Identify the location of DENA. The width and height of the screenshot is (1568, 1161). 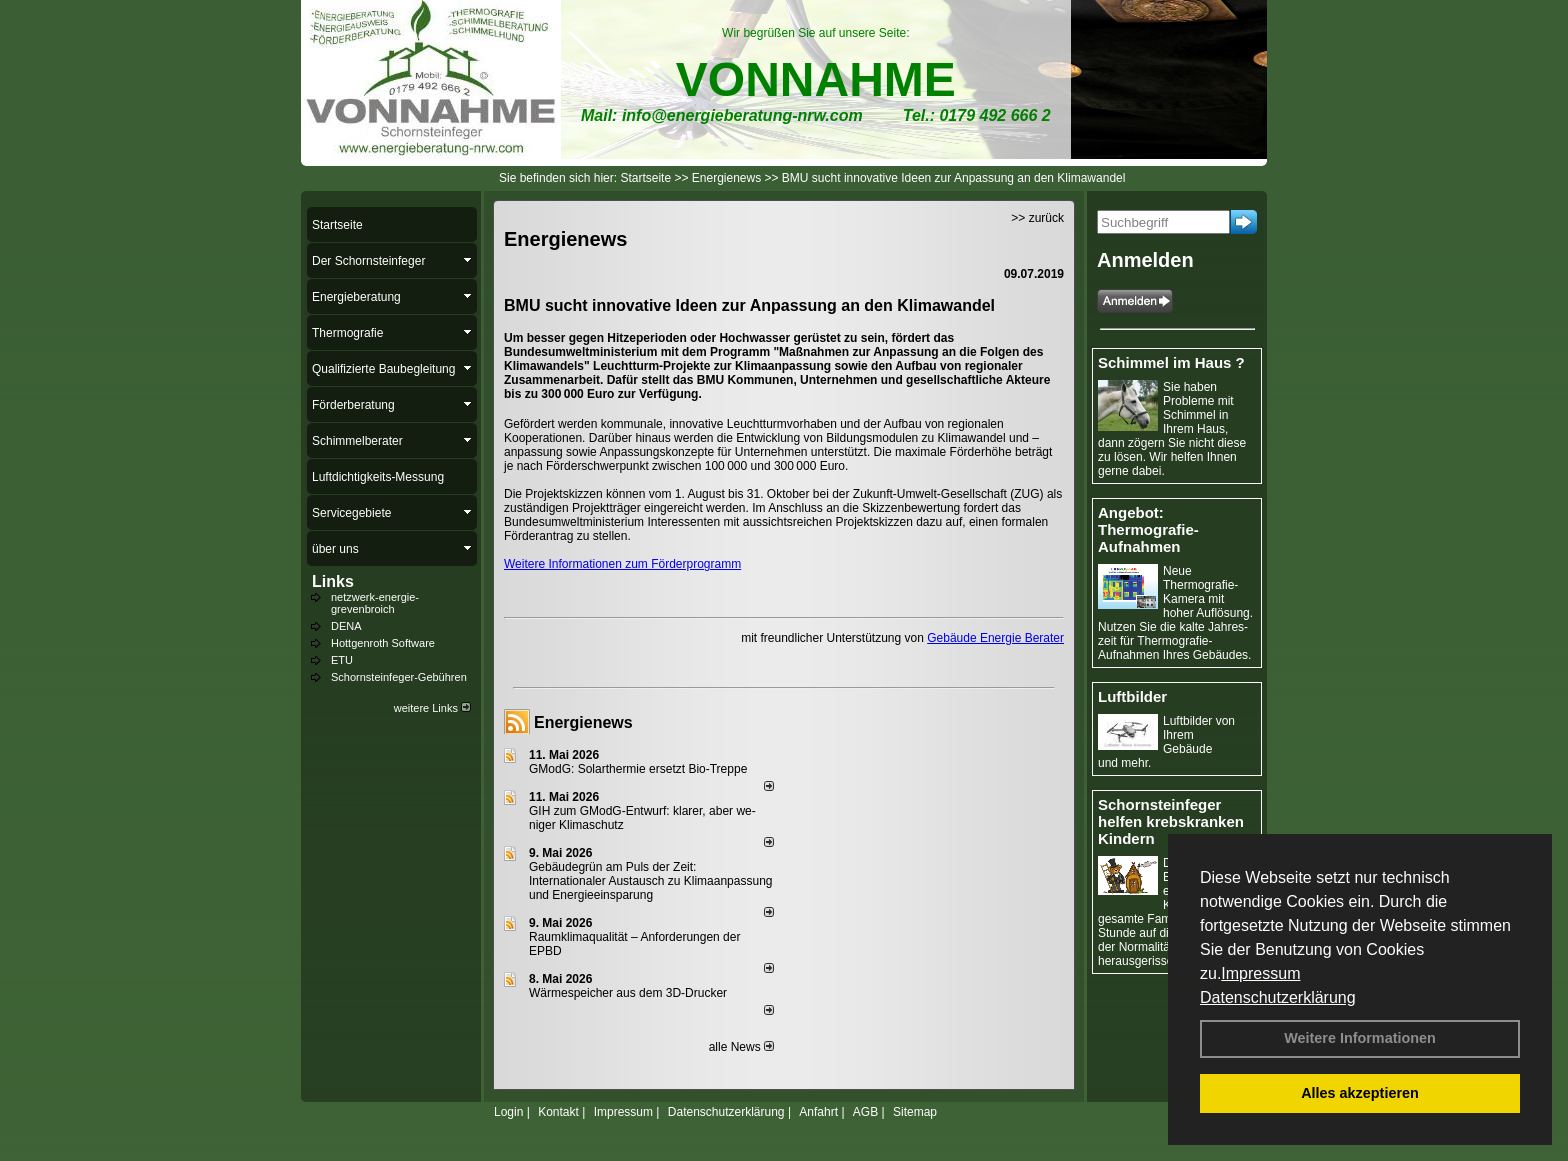
(346, 626).